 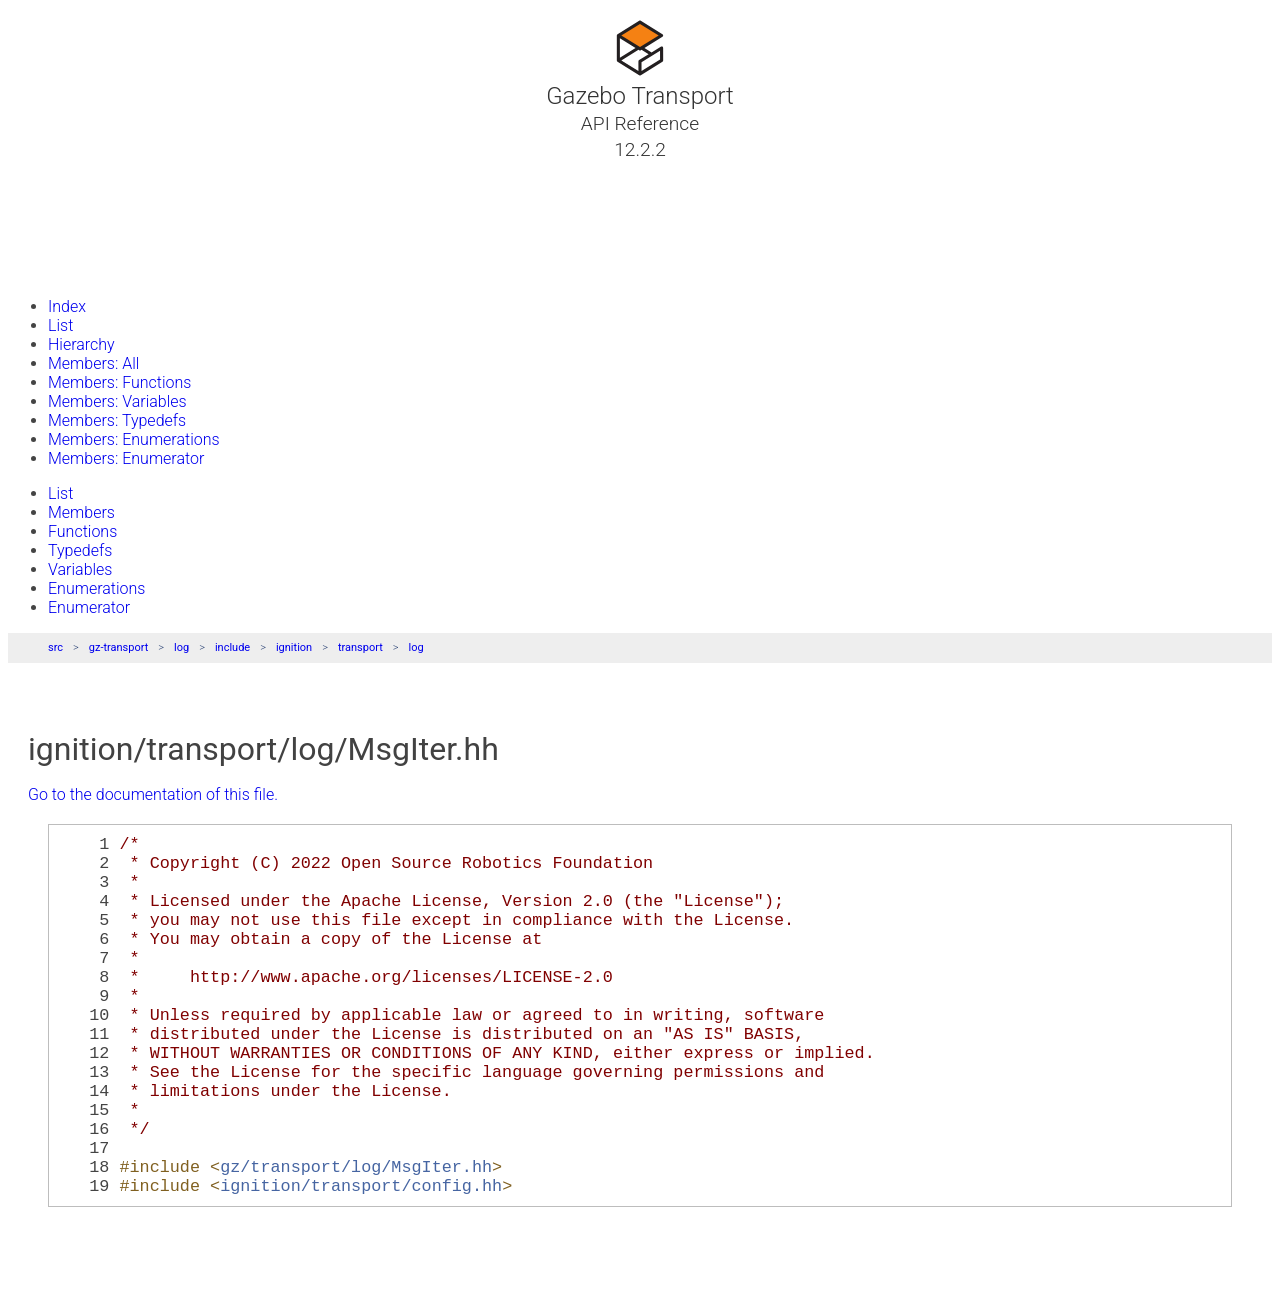 I want to click on Classes, so click(x=64, y=197).